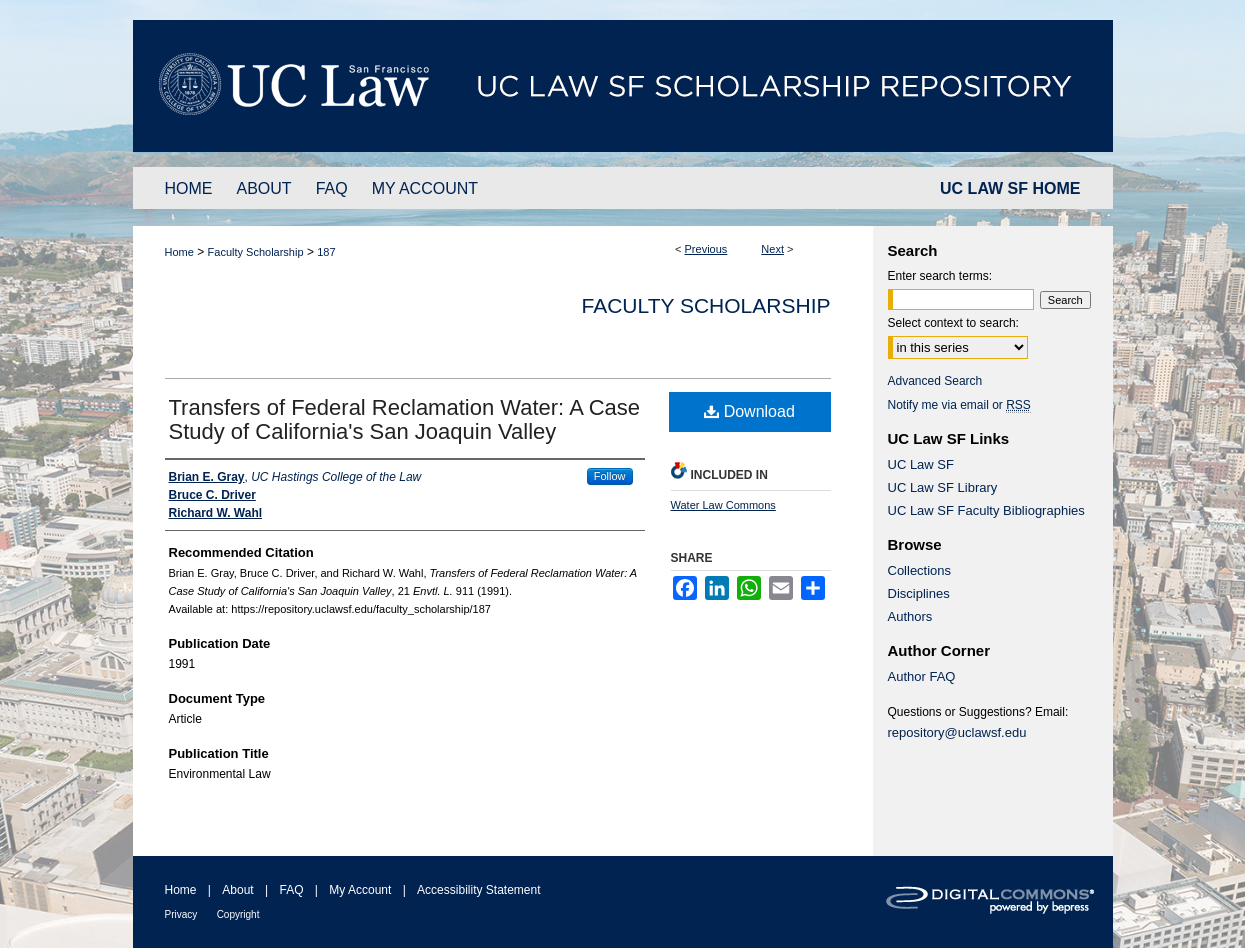 This screenshot has height=948, width=1245. I want to click on FAQ, so click(291, 890).